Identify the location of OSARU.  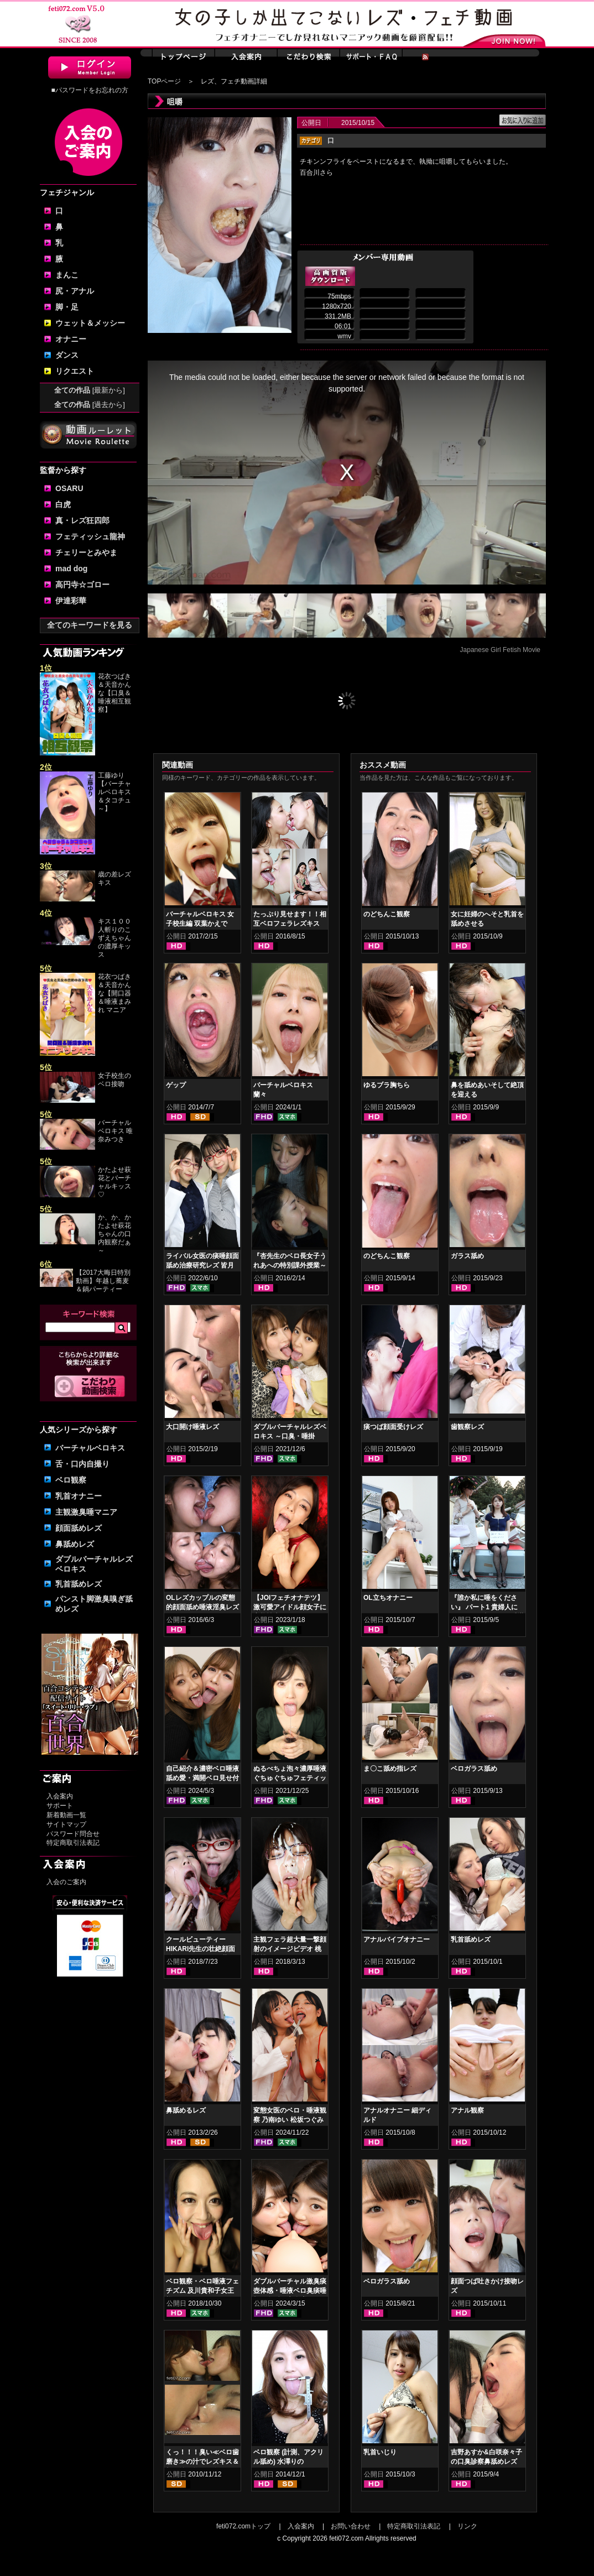
(69, 488).